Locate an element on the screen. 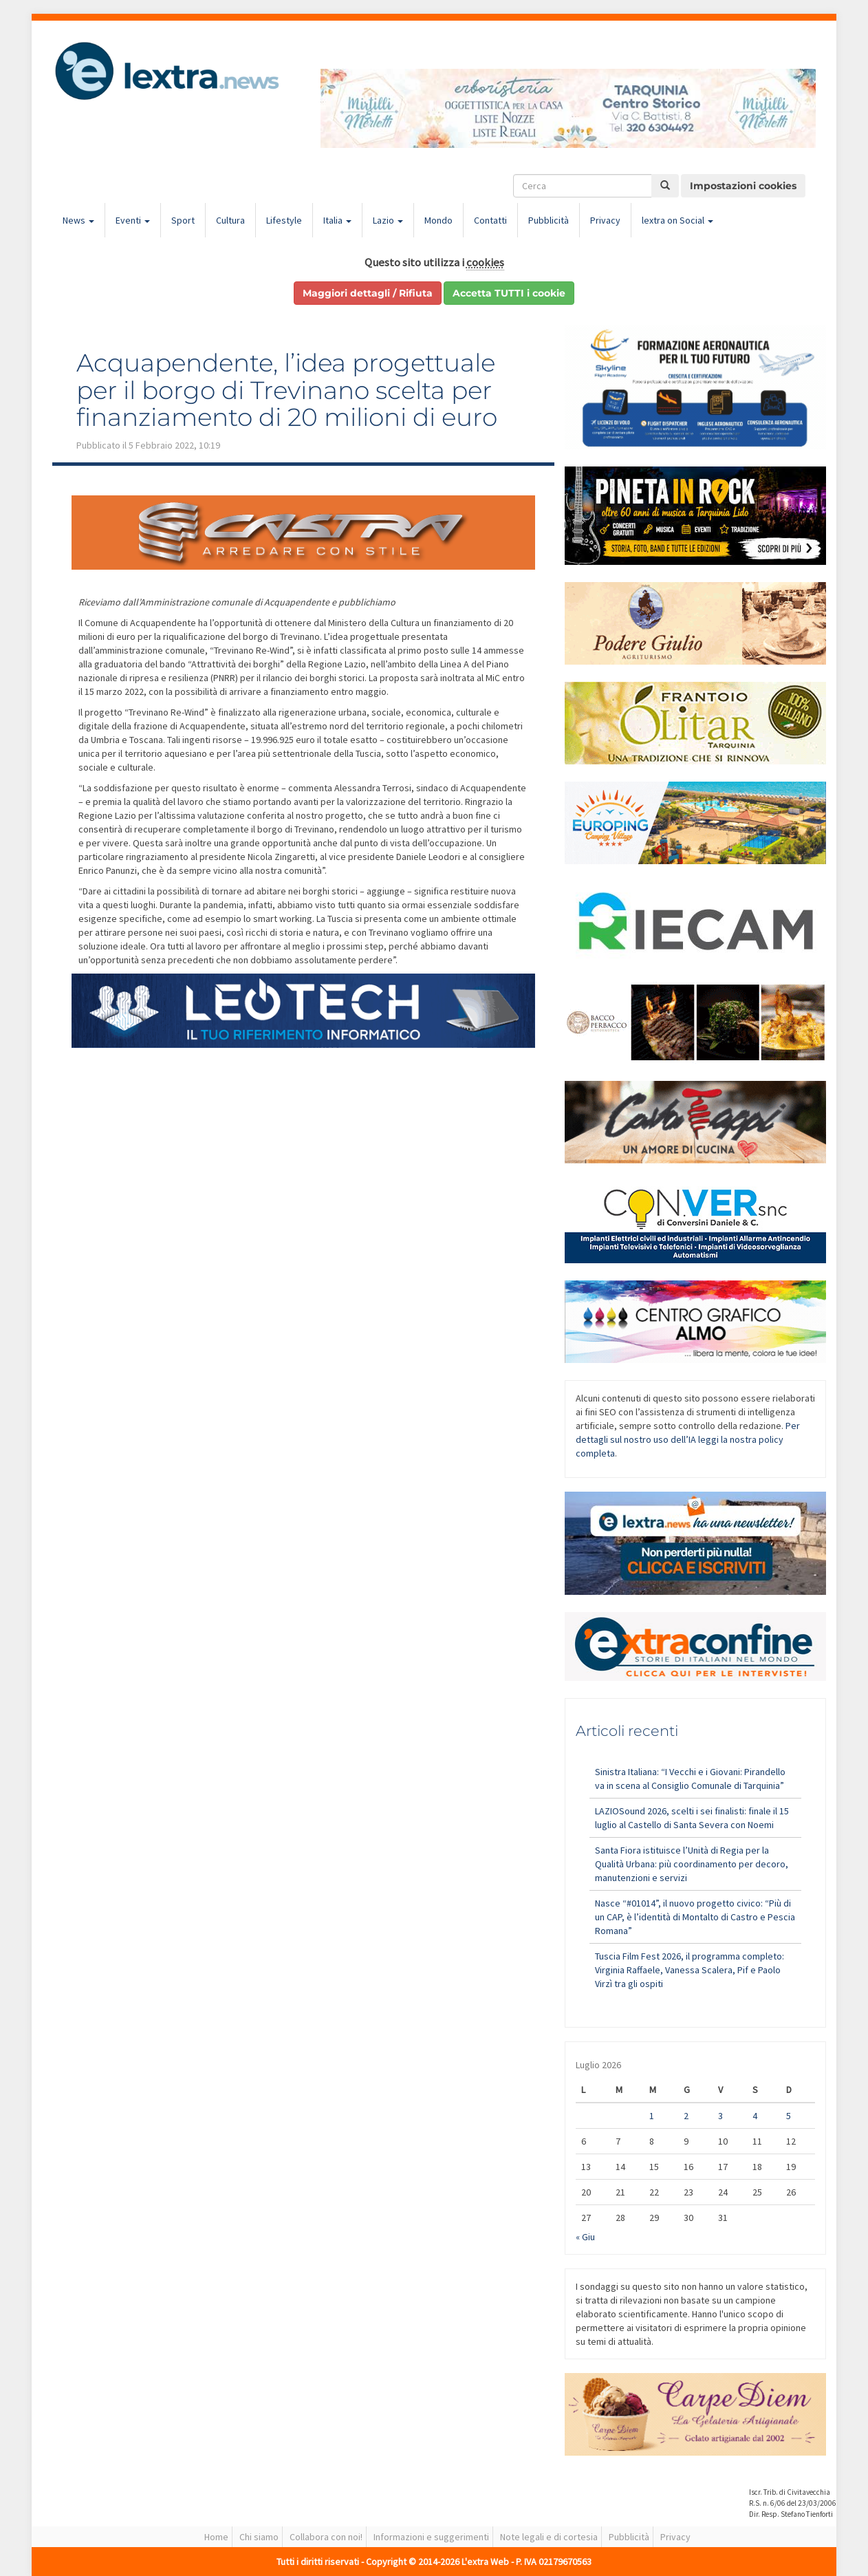 Image resolution: width=868 pixels, height=2576 pixels. 2 [Articoli pubblicati in 2 July 2026] is located at coordinates (686, 2116).